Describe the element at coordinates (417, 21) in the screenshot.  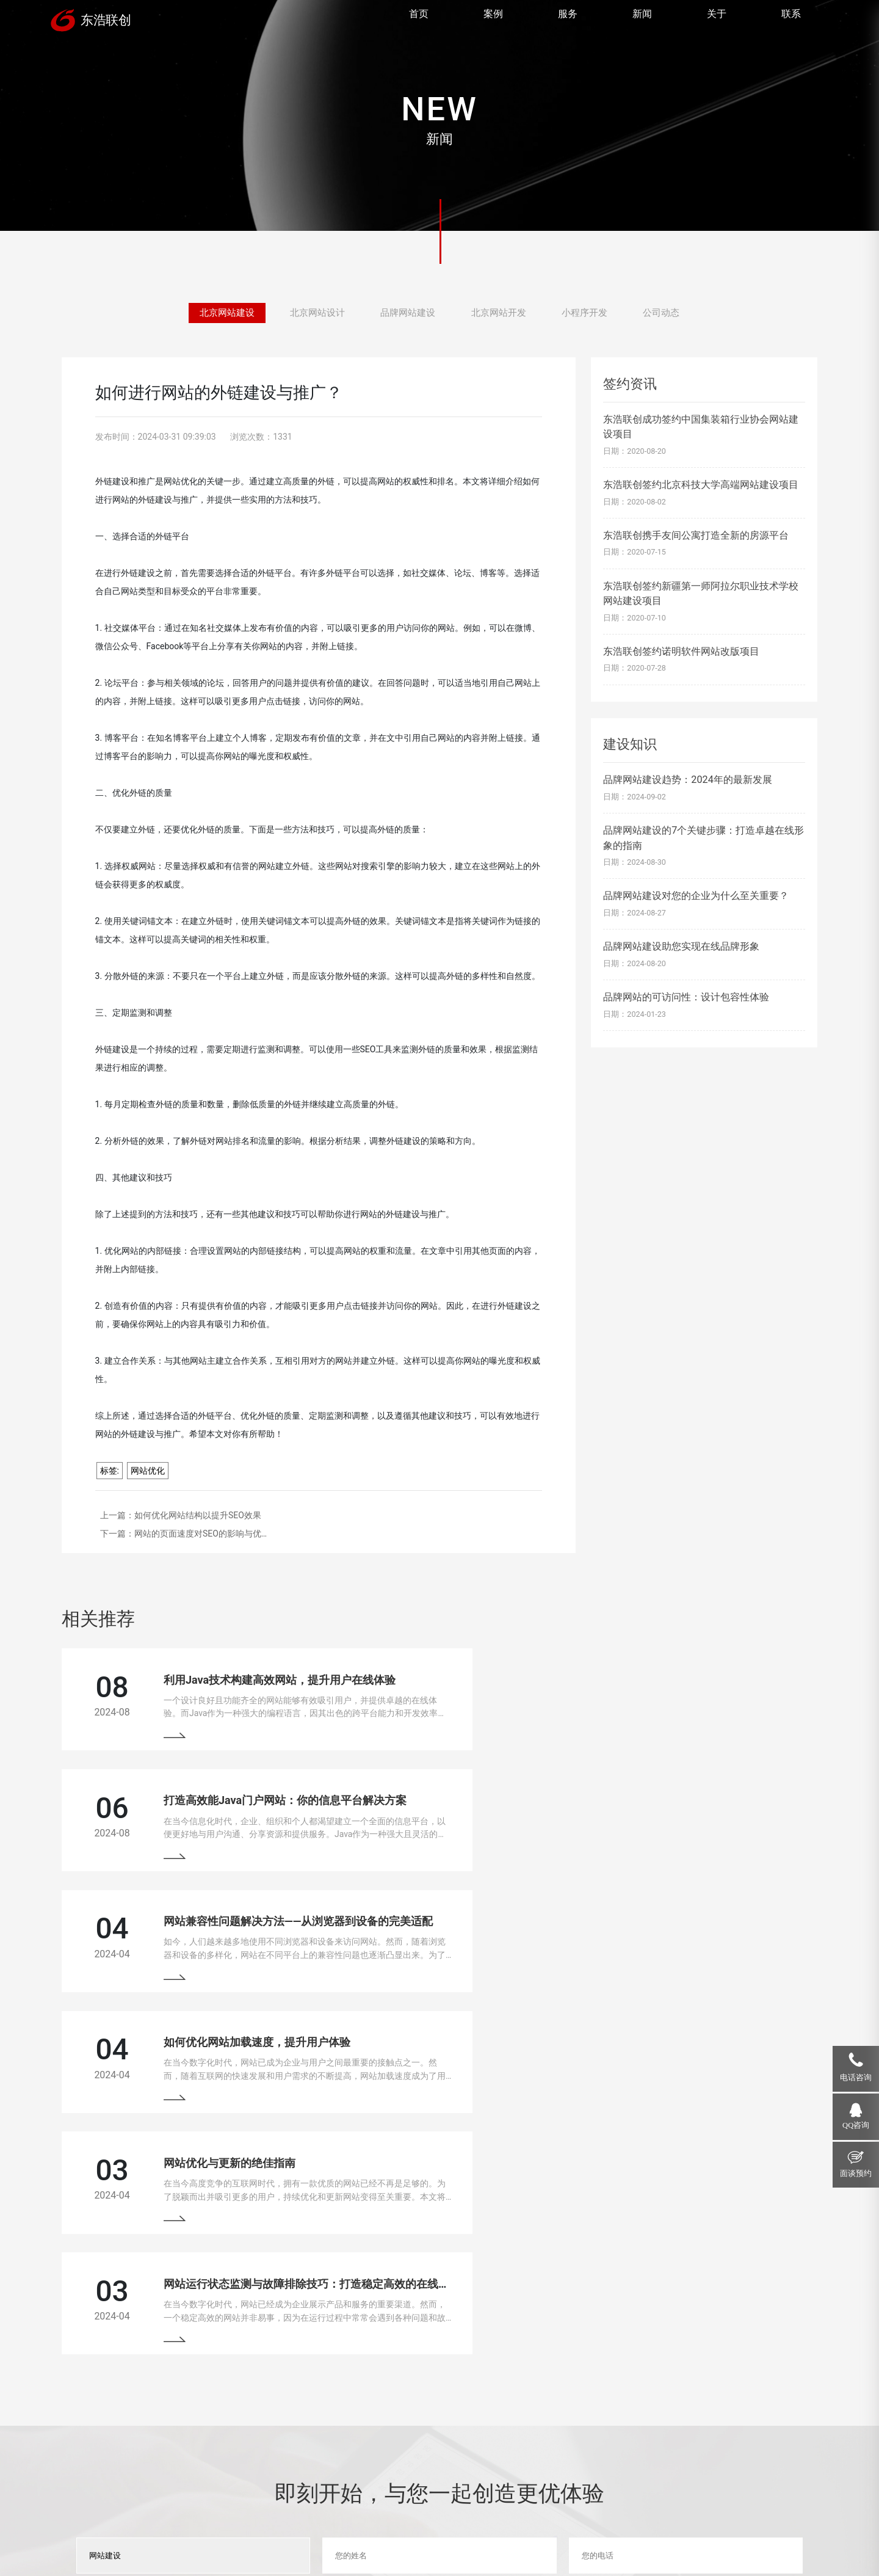
I see `首页` at that location.